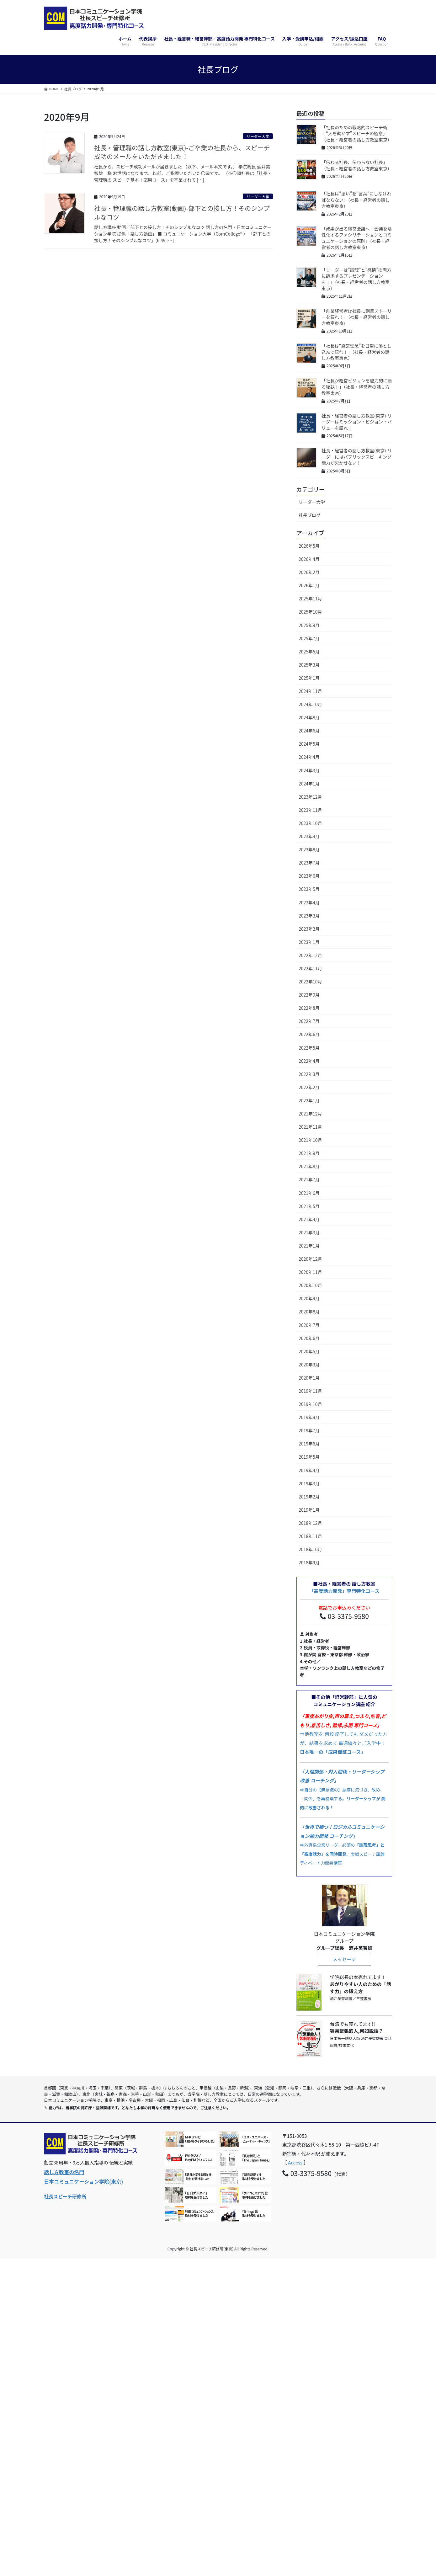  What do you see at coordinates (310, 1523) in the screenshot?
I see `2018年12月` at bounding box center [310, 1523].